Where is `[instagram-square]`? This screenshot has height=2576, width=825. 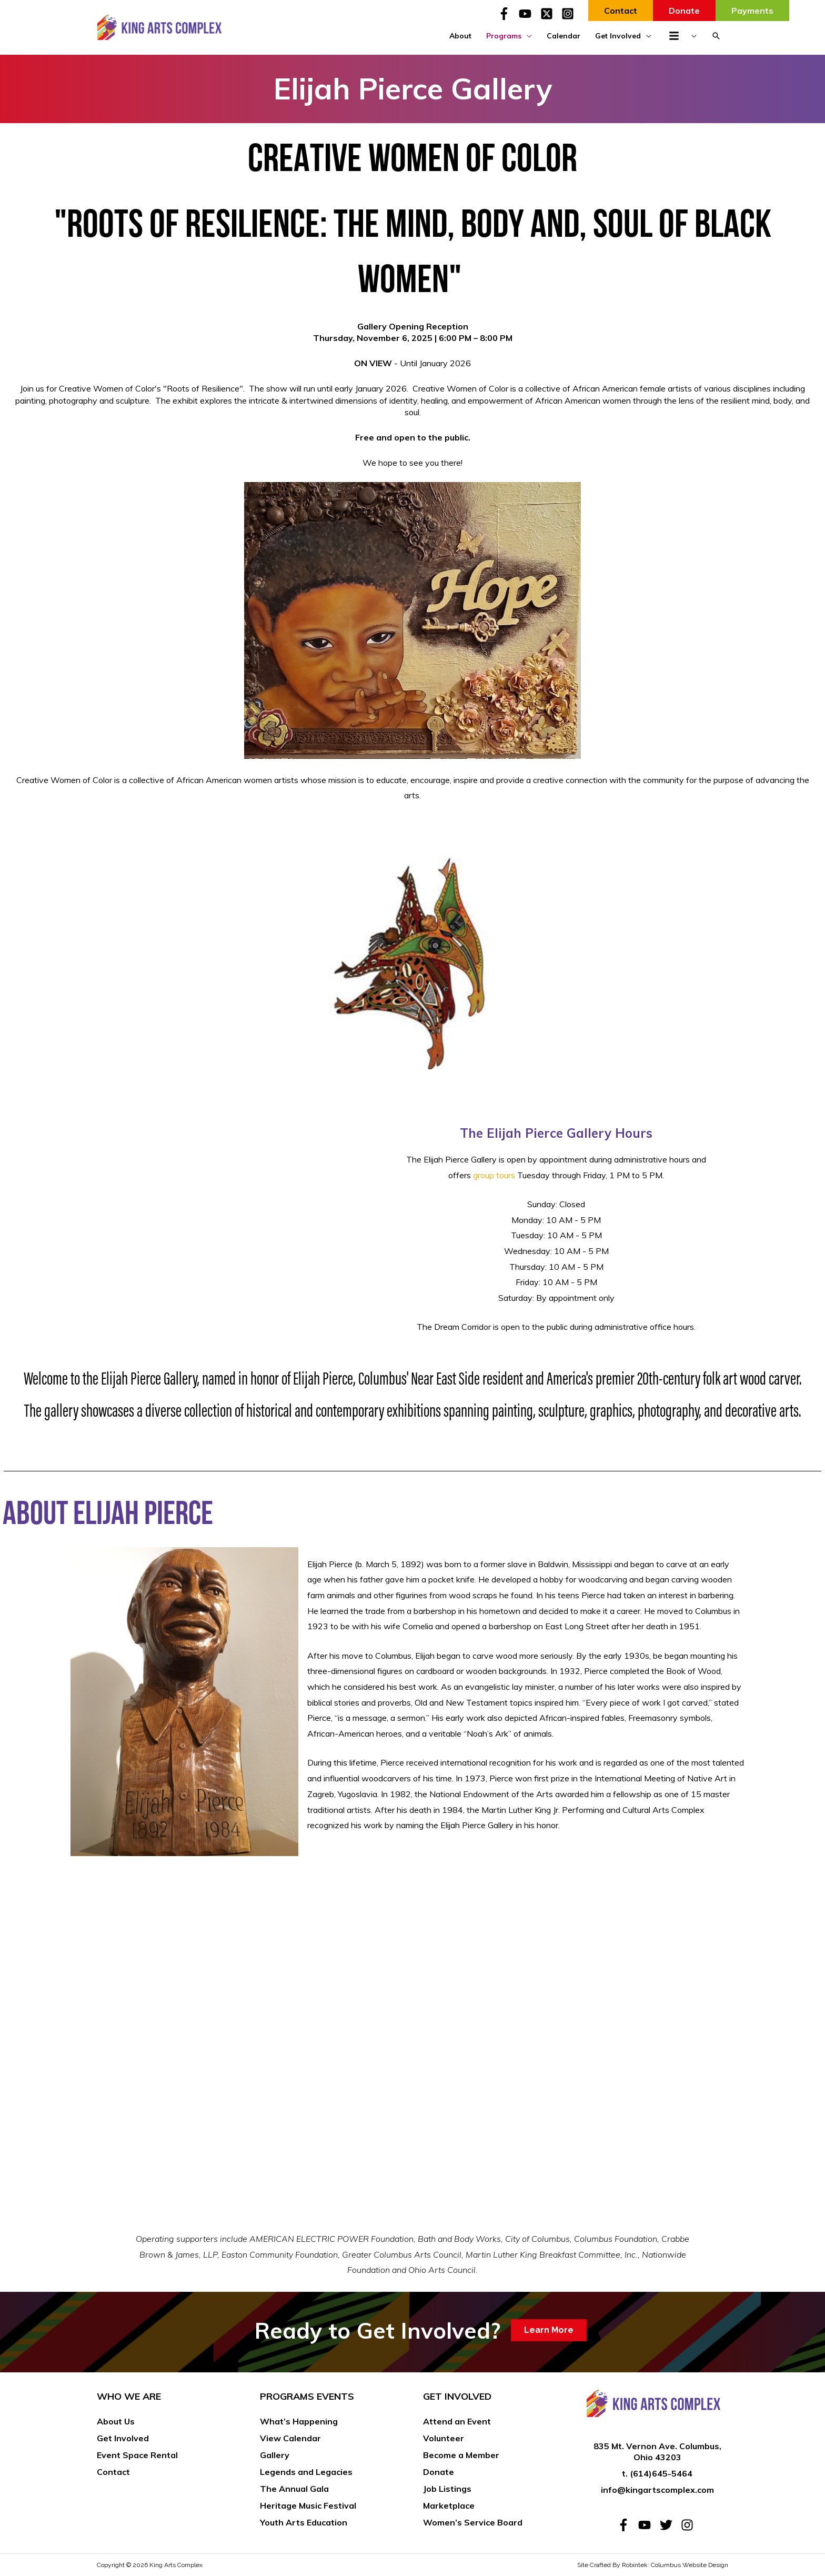
[instagram-square] is located at coordinates (569, 13).